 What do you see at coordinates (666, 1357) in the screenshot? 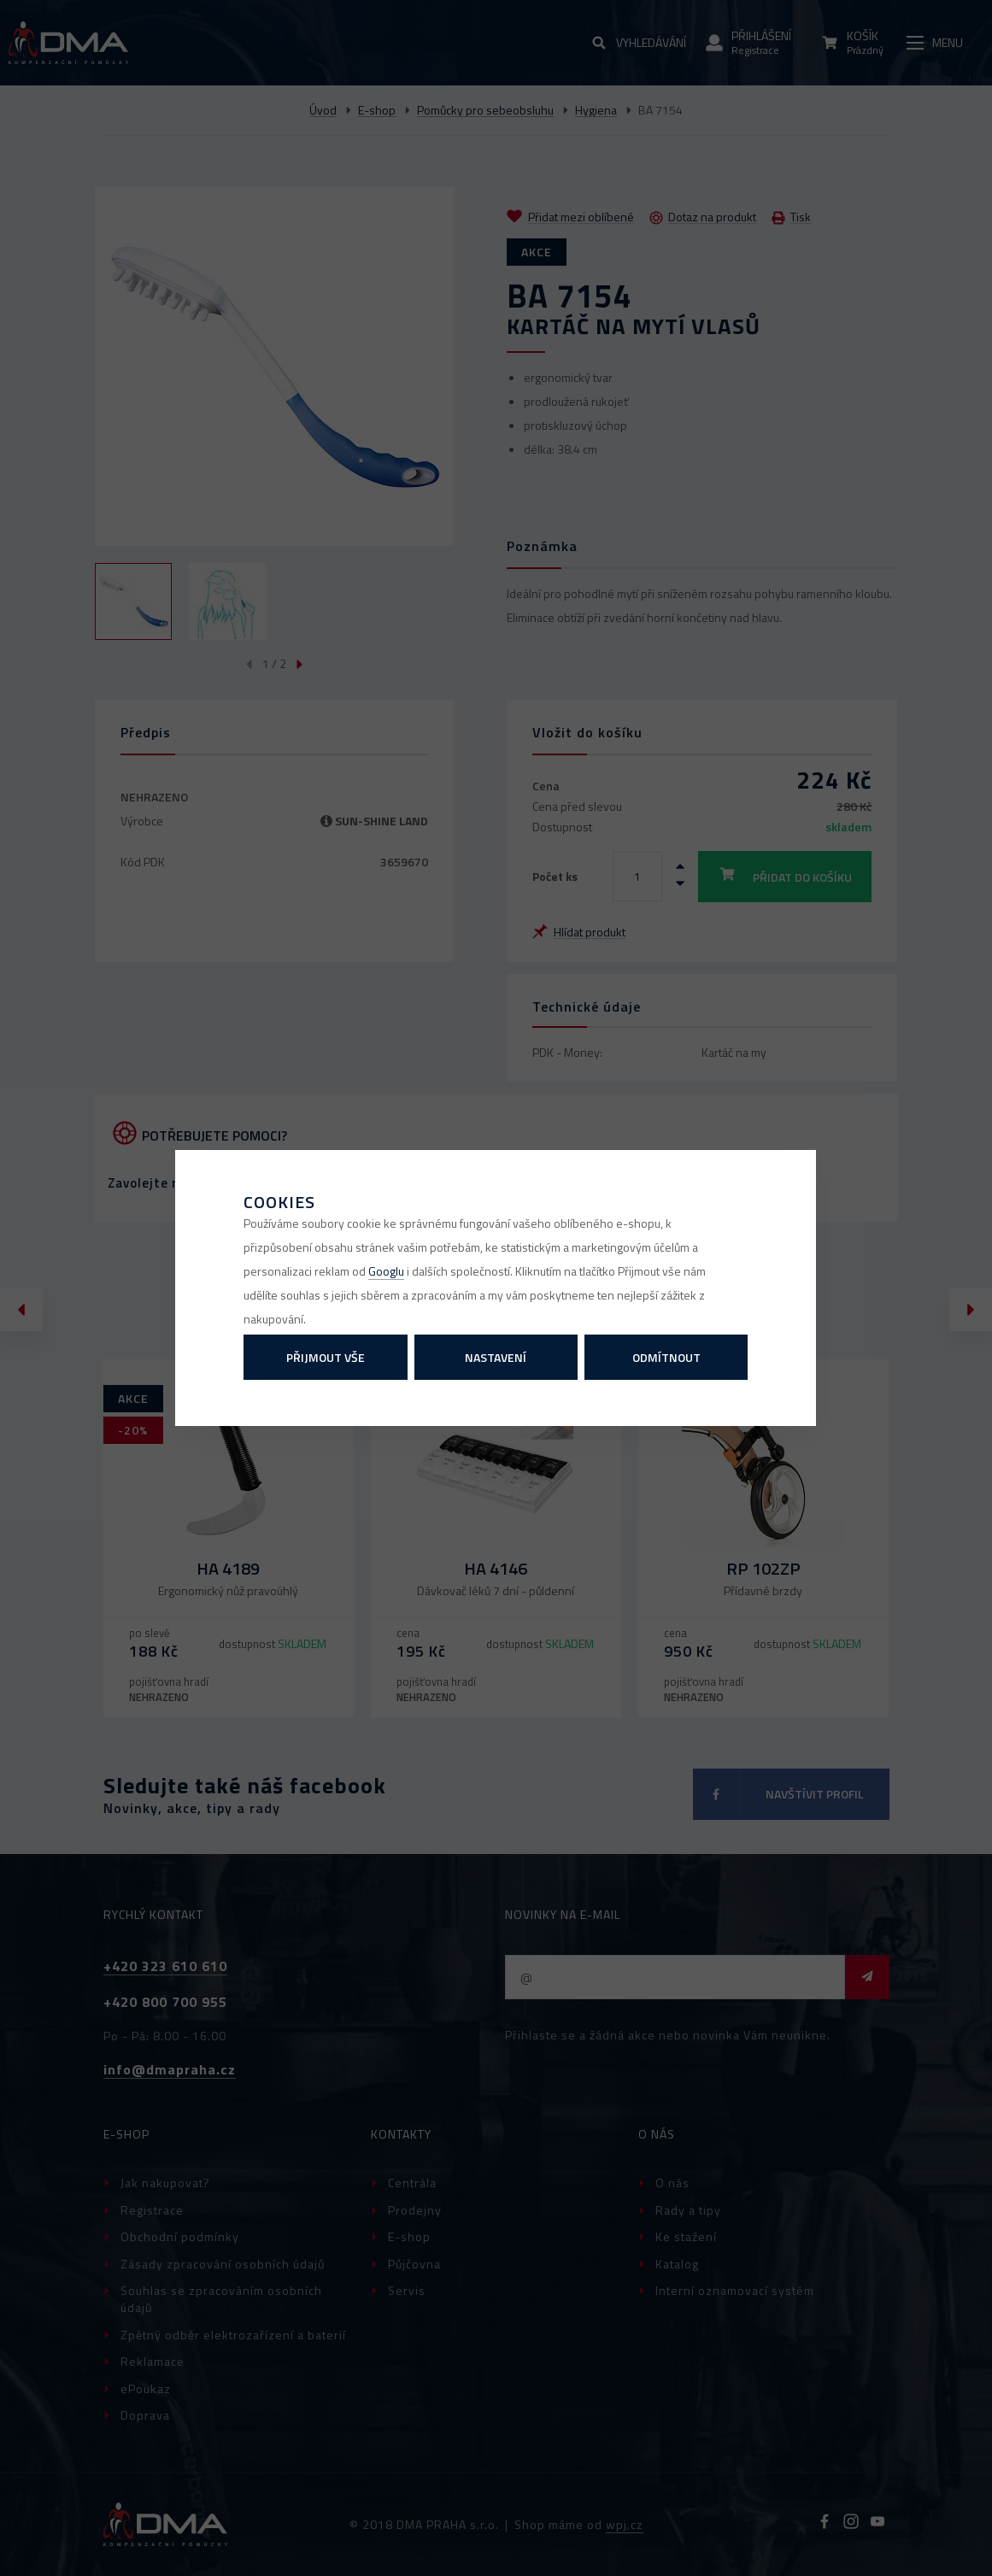
I see `Odmítnout` at bounding box center [666, 1357].